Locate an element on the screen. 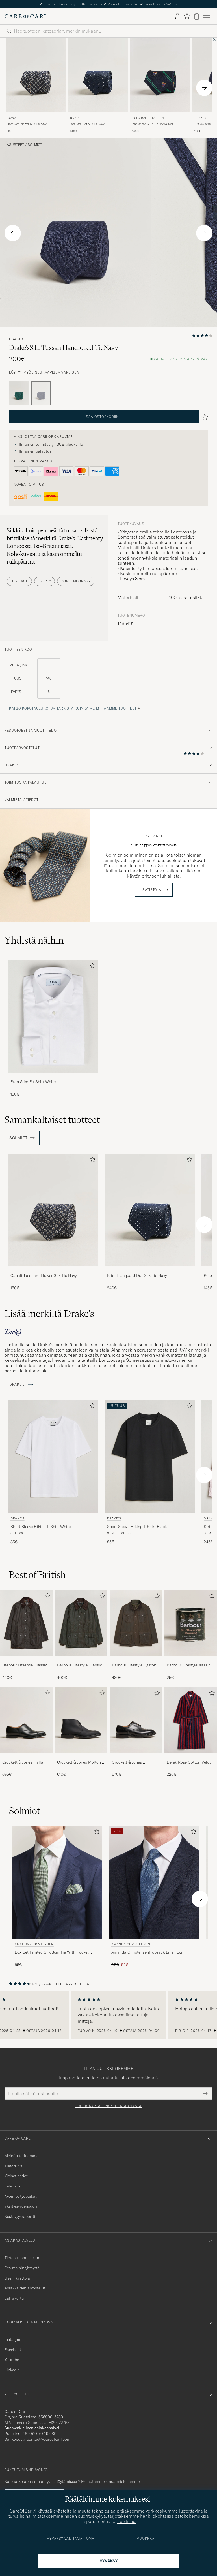 This screenshot has height=2576, width=217. Canali Jacquard Flower Silk Tie Navy is located at coordinates (43, 1275).